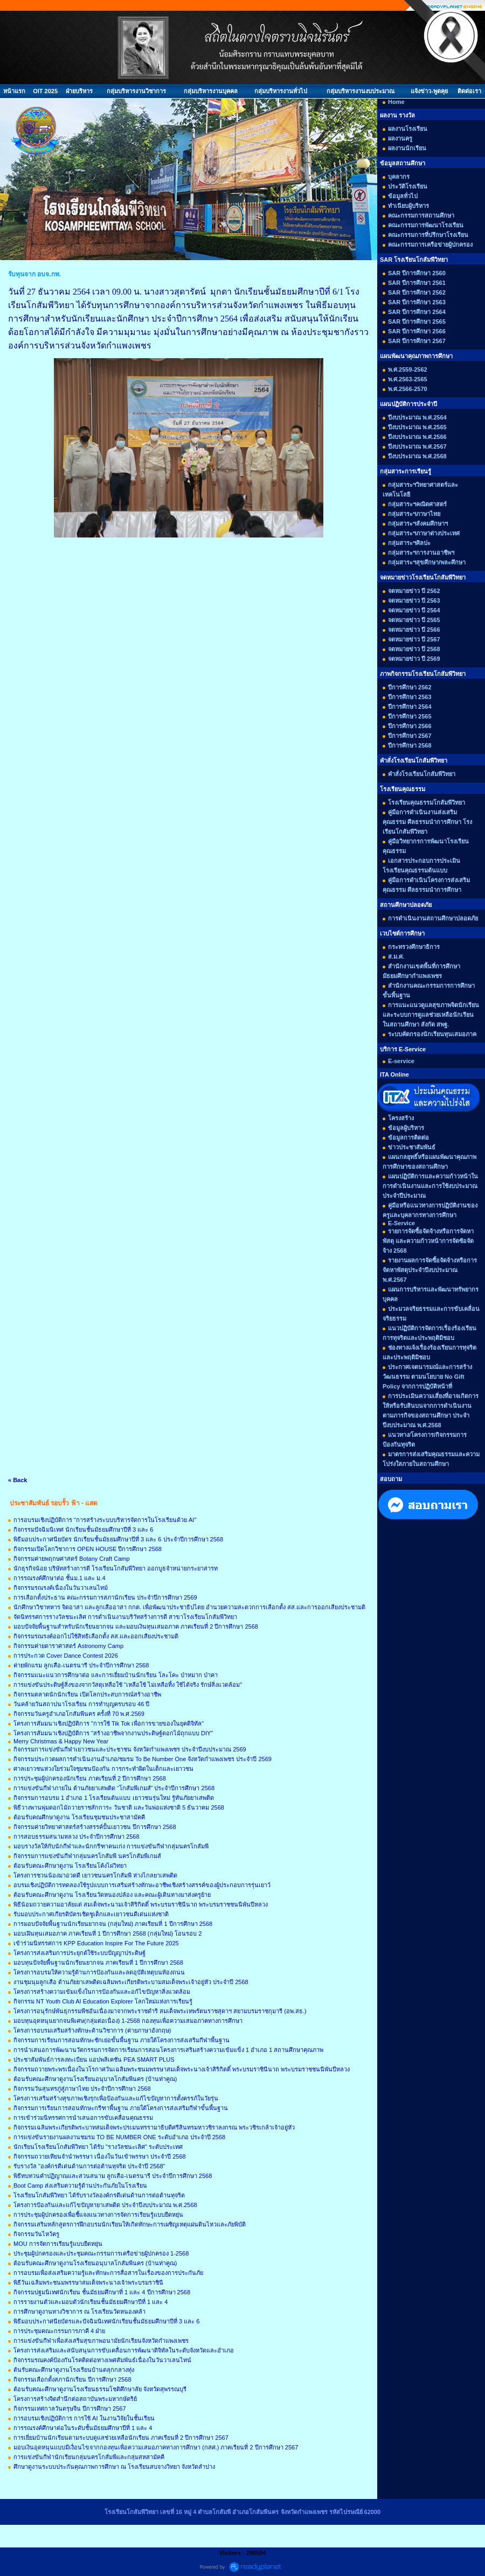 The image size is (485, 2576). I want to click on โครงการสร้างความเข้มแข็งในการป้องกันและอก้ไขปัญหาสิ่งแวดล้อม, so click(101, 1991).